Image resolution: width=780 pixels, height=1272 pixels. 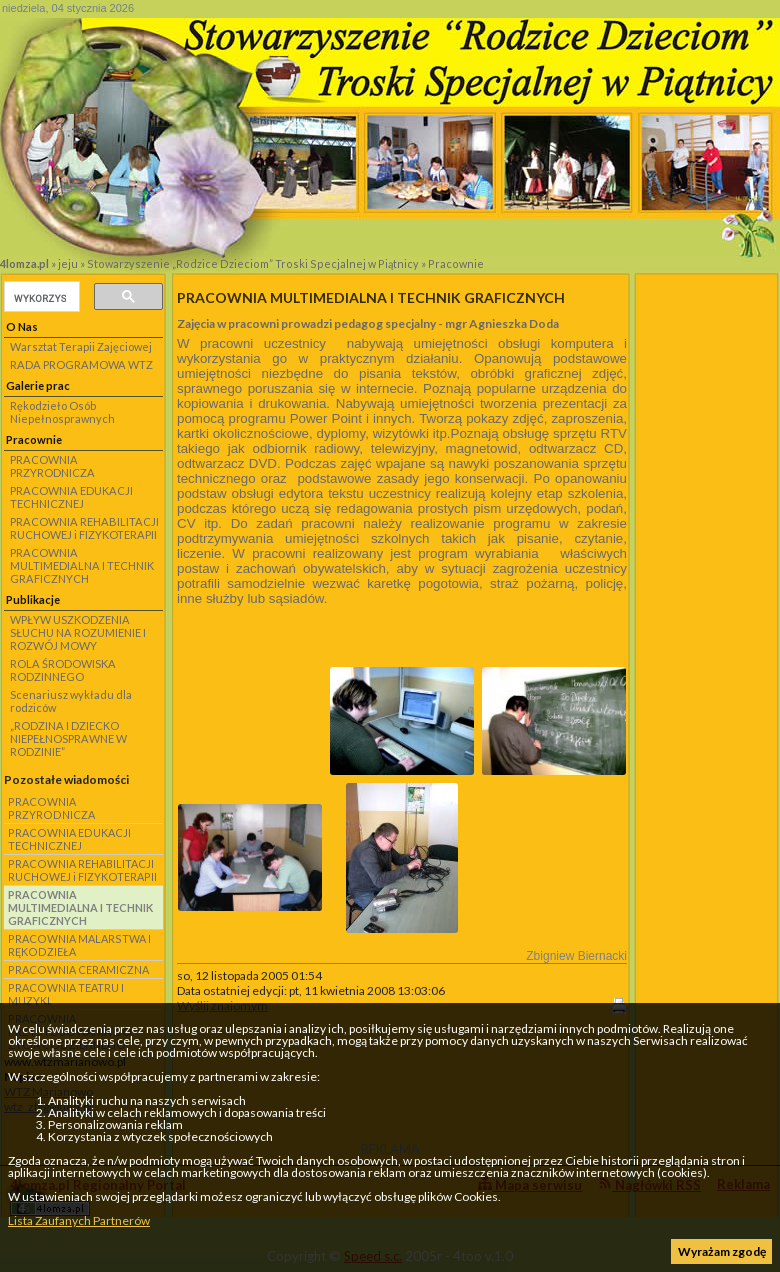 I want to click on Pracownie, so click(x=456, y=263).